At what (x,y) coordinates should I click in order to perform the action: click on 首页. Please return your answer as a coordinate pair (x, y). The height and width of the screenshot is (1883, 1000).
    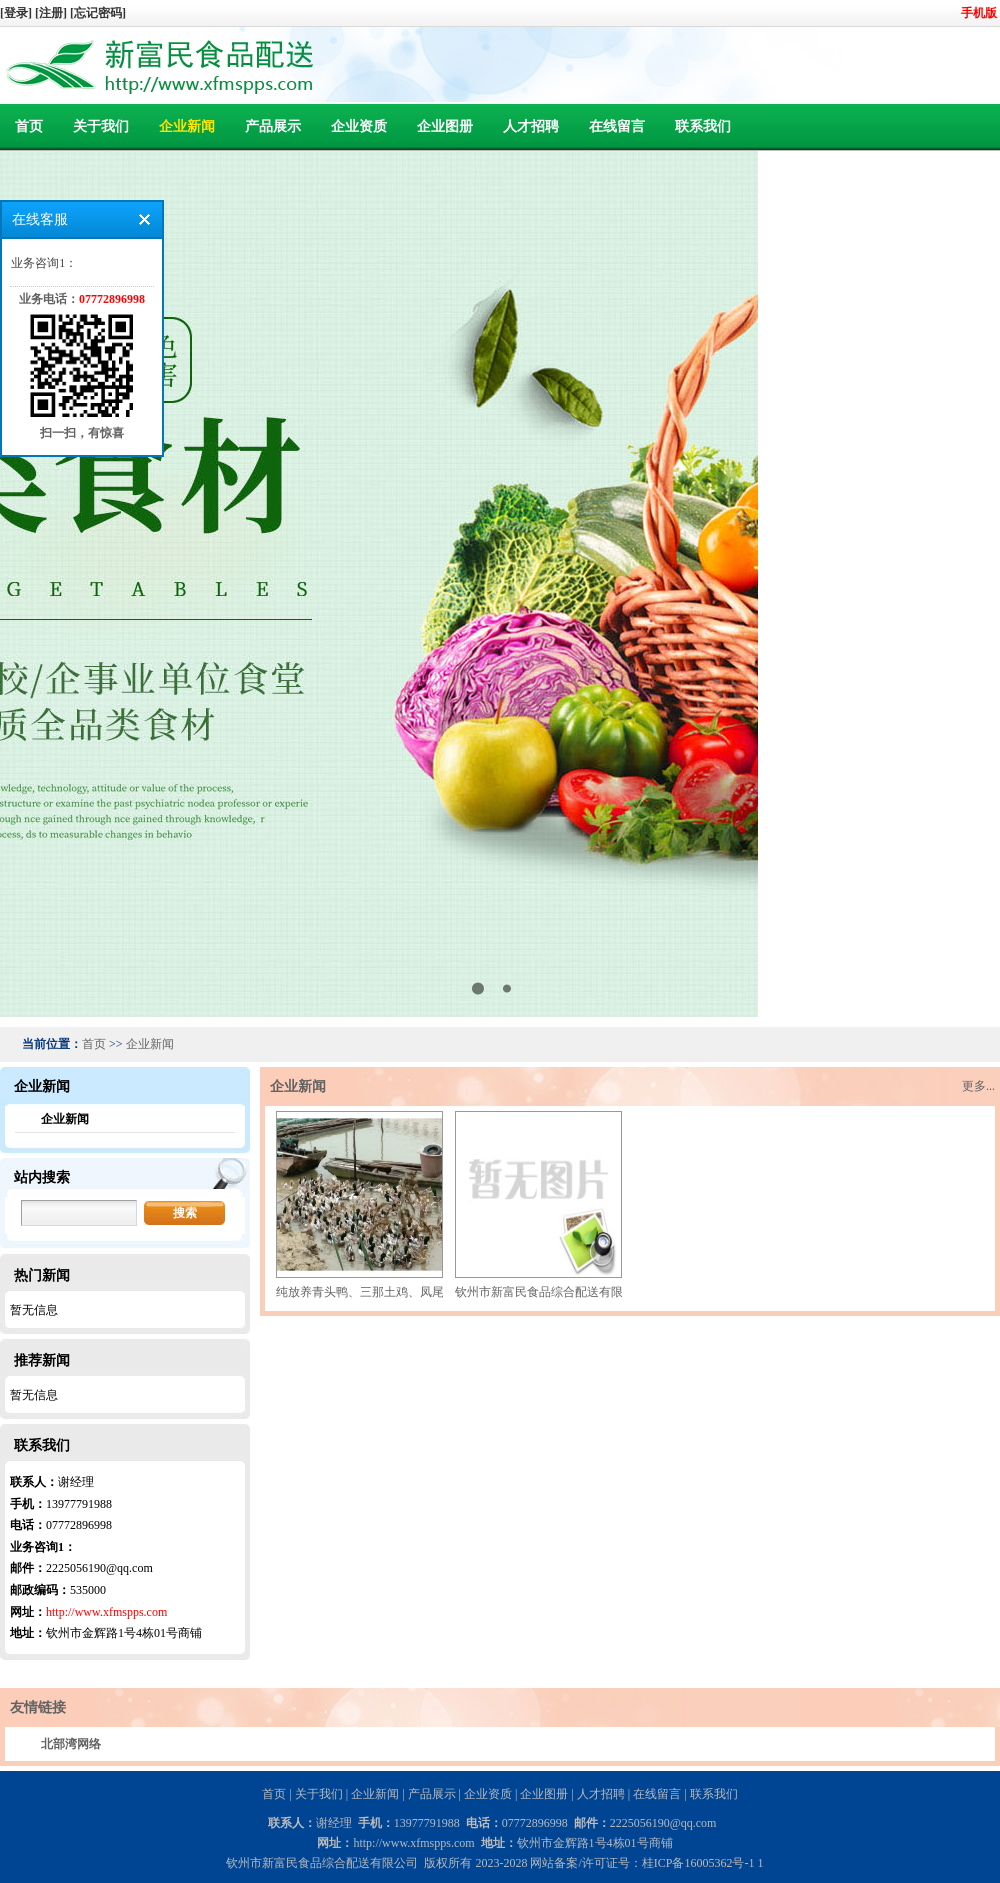
    Looking at the image, I should click on (29, 126).